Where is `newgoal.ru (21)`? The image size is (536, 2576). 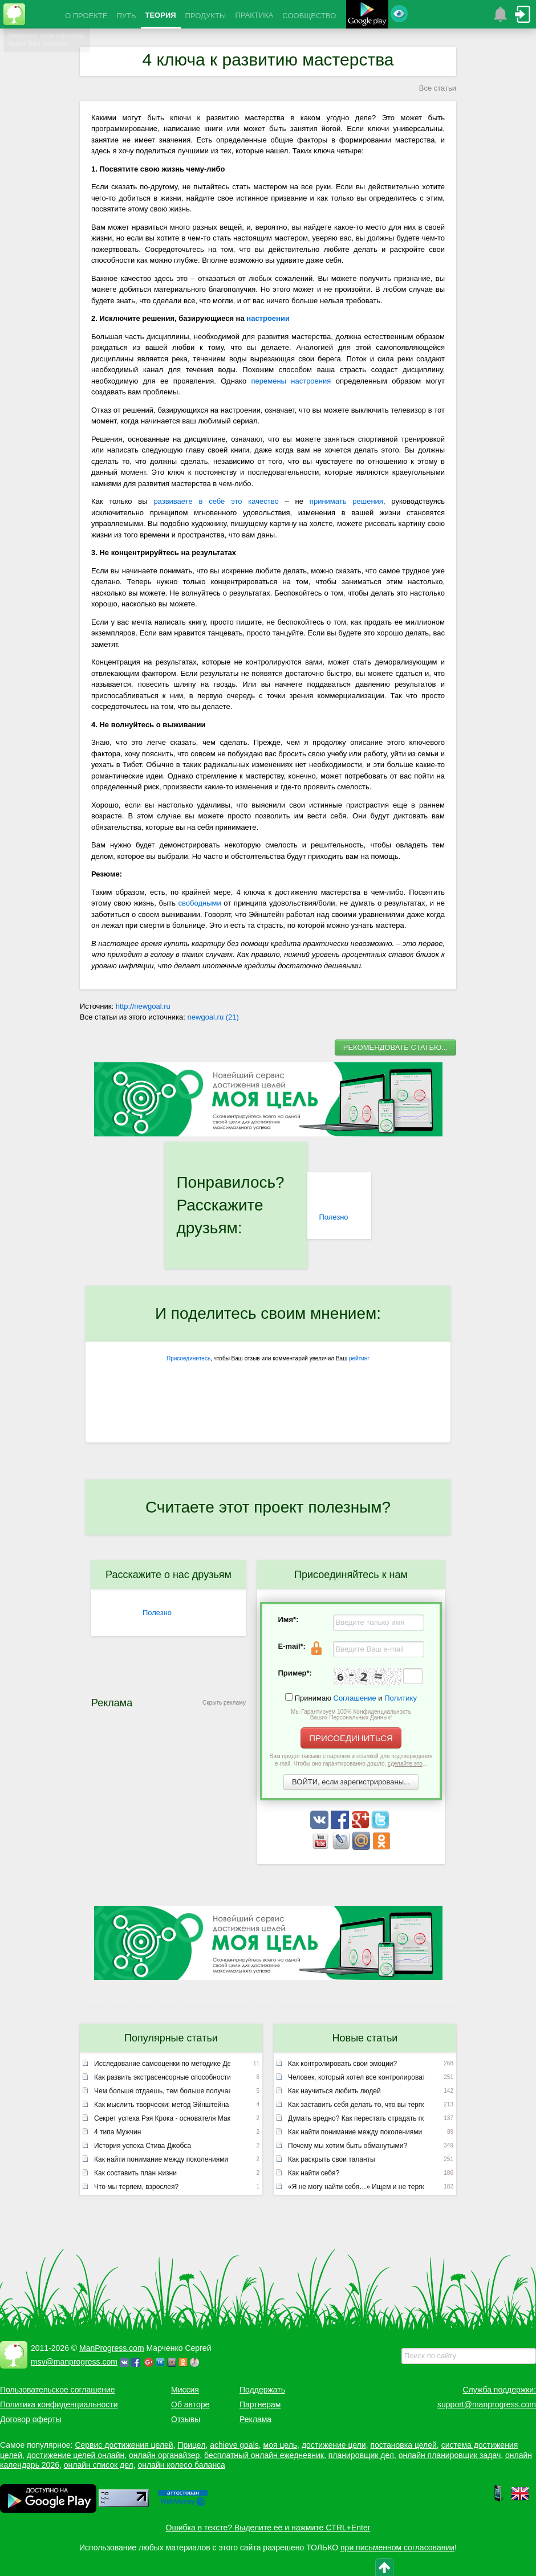
newgoal.ru (21) is located at coordinates (213, 1017).